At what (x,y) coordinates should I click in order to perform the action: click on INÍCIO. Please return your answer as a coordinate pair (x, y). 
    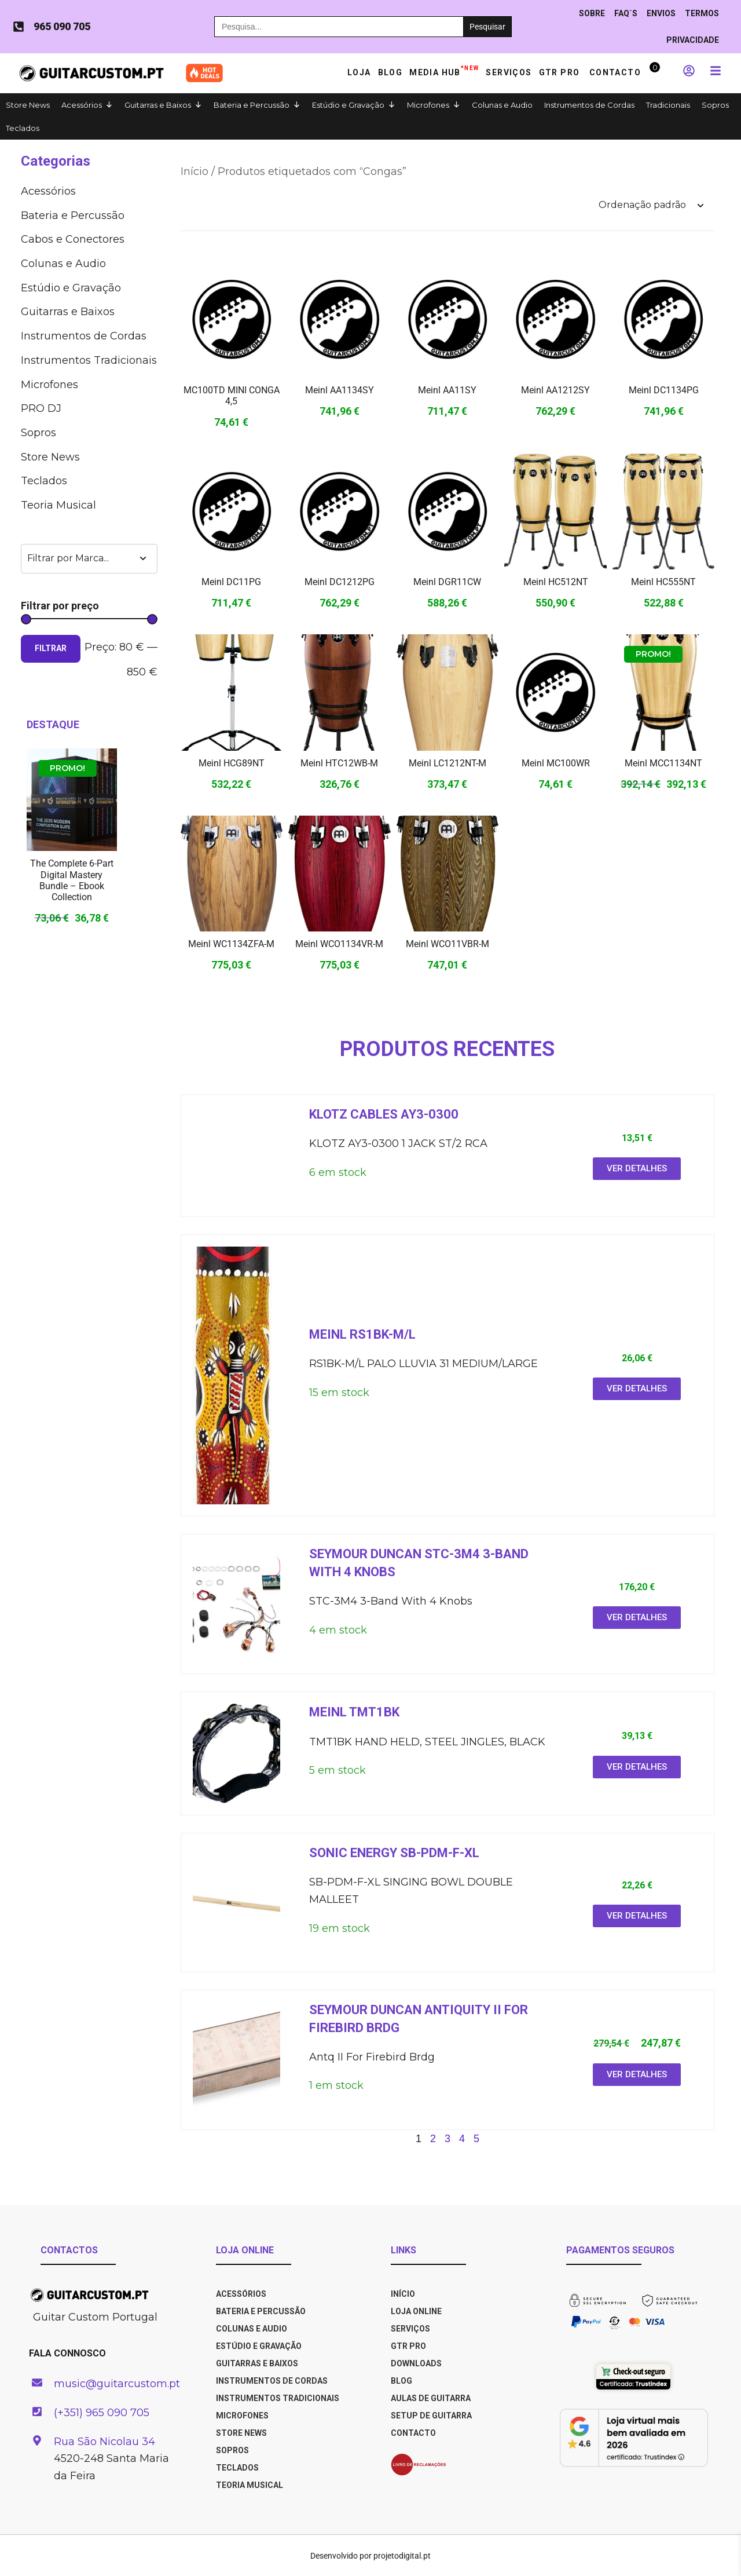
    Looking at the image, I should click on (403, 2294).